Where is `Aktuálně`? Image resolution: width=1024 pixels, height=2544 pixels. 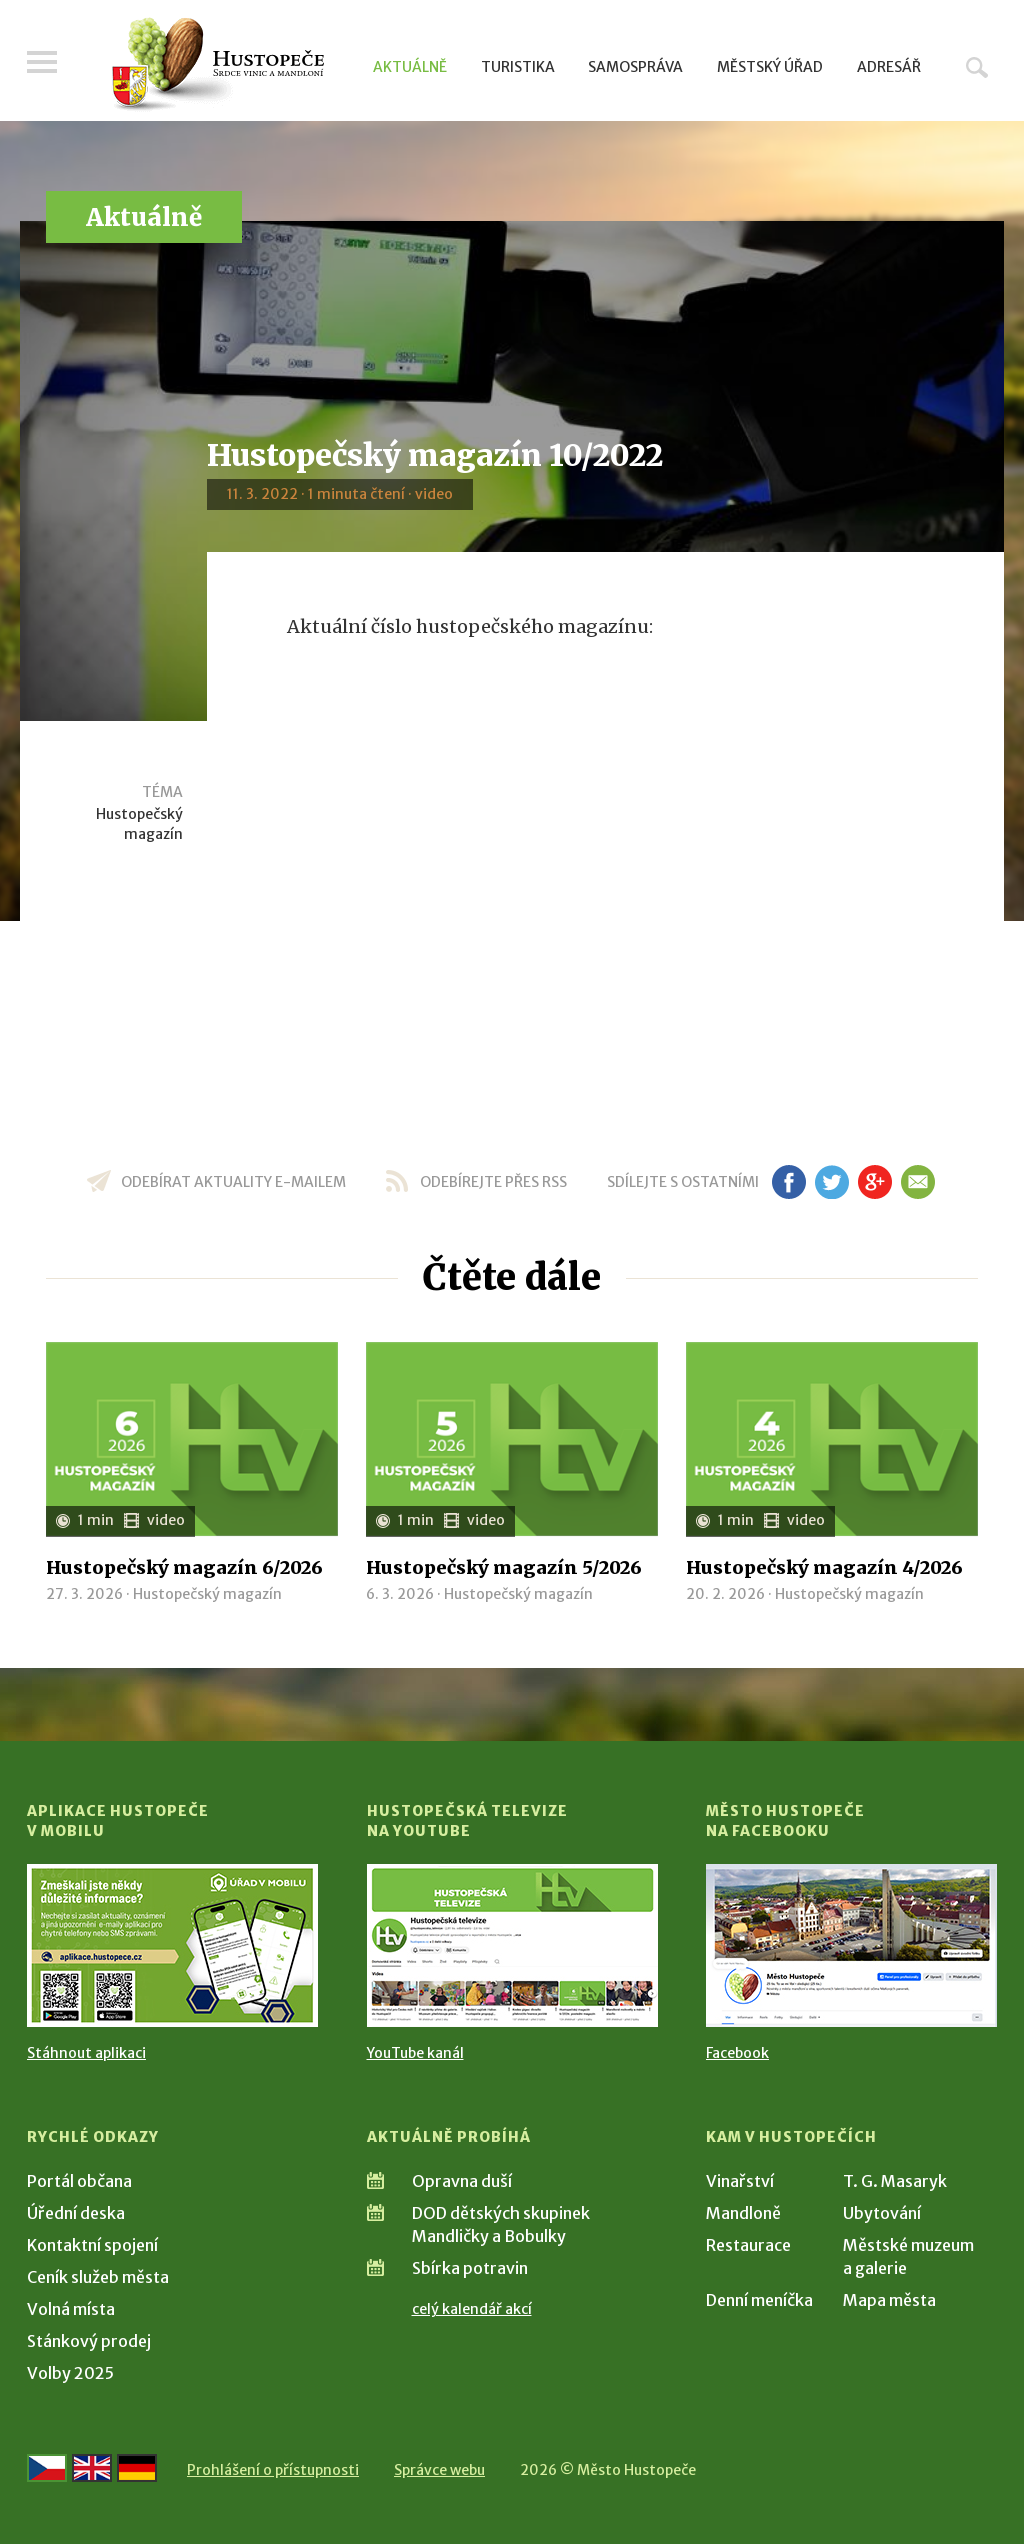
Aktuálně is located at coordinates (410, 67).